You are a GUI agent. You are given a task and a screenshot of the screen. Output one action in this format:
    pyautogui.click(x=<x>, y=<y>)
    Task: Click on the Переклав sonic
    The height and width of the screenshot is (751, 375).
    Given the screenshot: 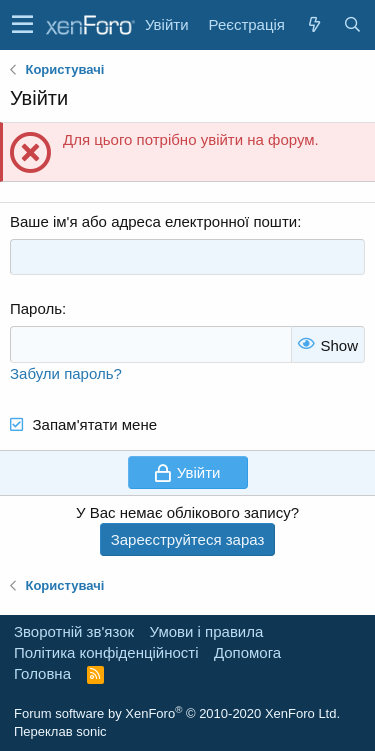 What is the action you would take?
    pyautogui.click(x=60, y=731)
    